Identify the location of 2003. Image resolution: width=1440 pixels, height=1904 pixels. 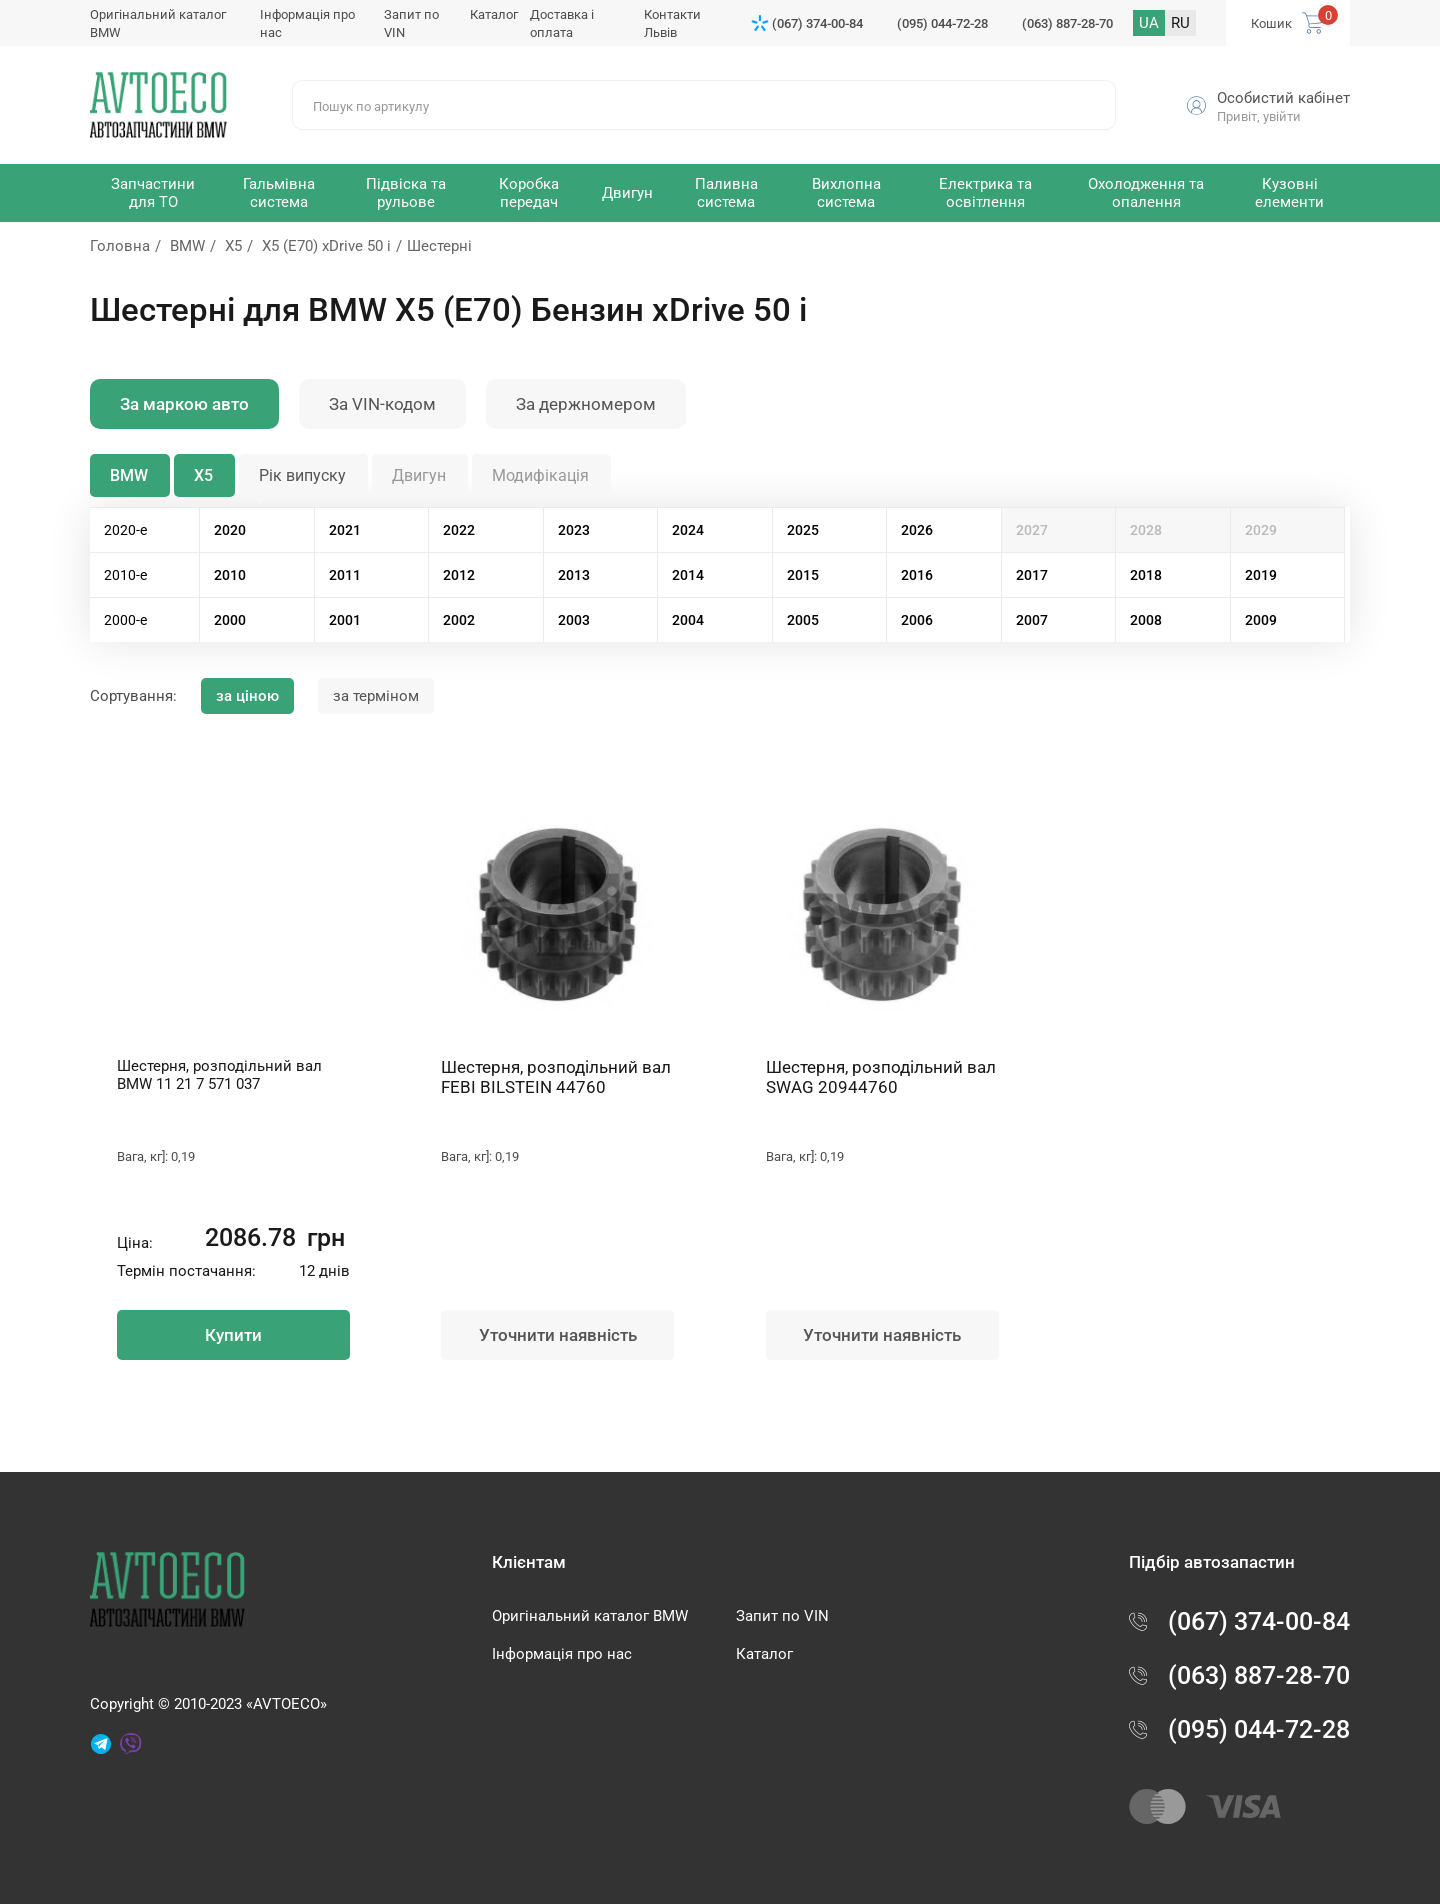
(574, 620).